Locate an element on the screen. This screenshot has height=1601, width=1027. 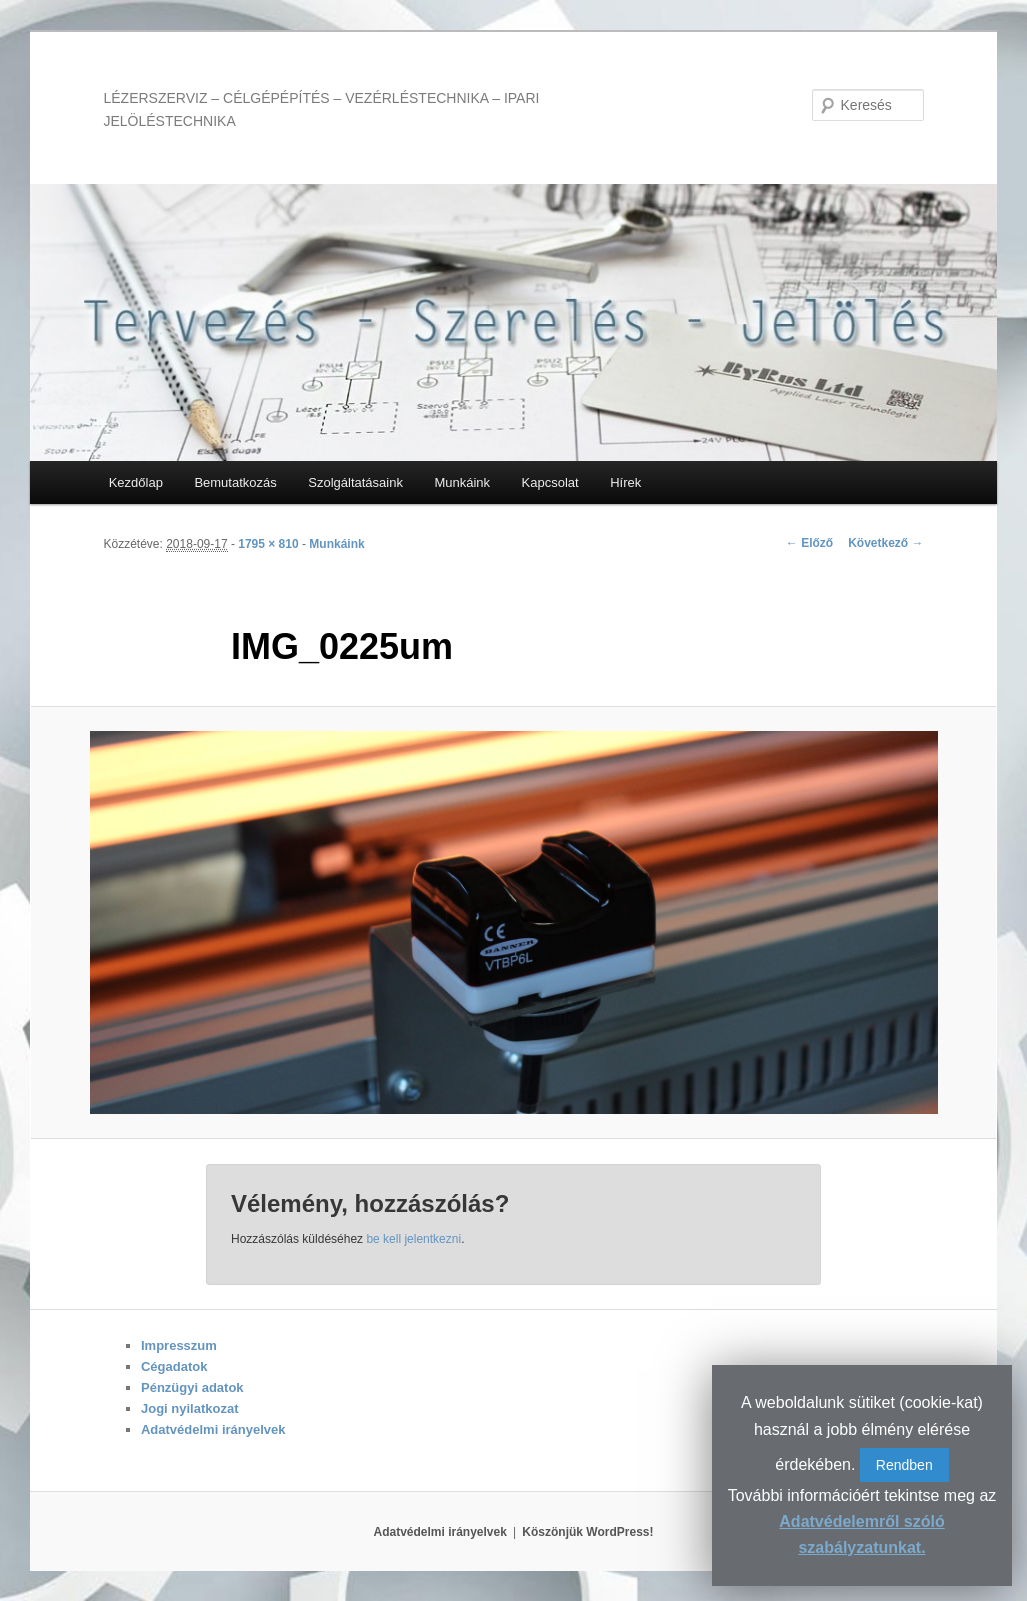
Munkáink is located at coordinates (462, 482).